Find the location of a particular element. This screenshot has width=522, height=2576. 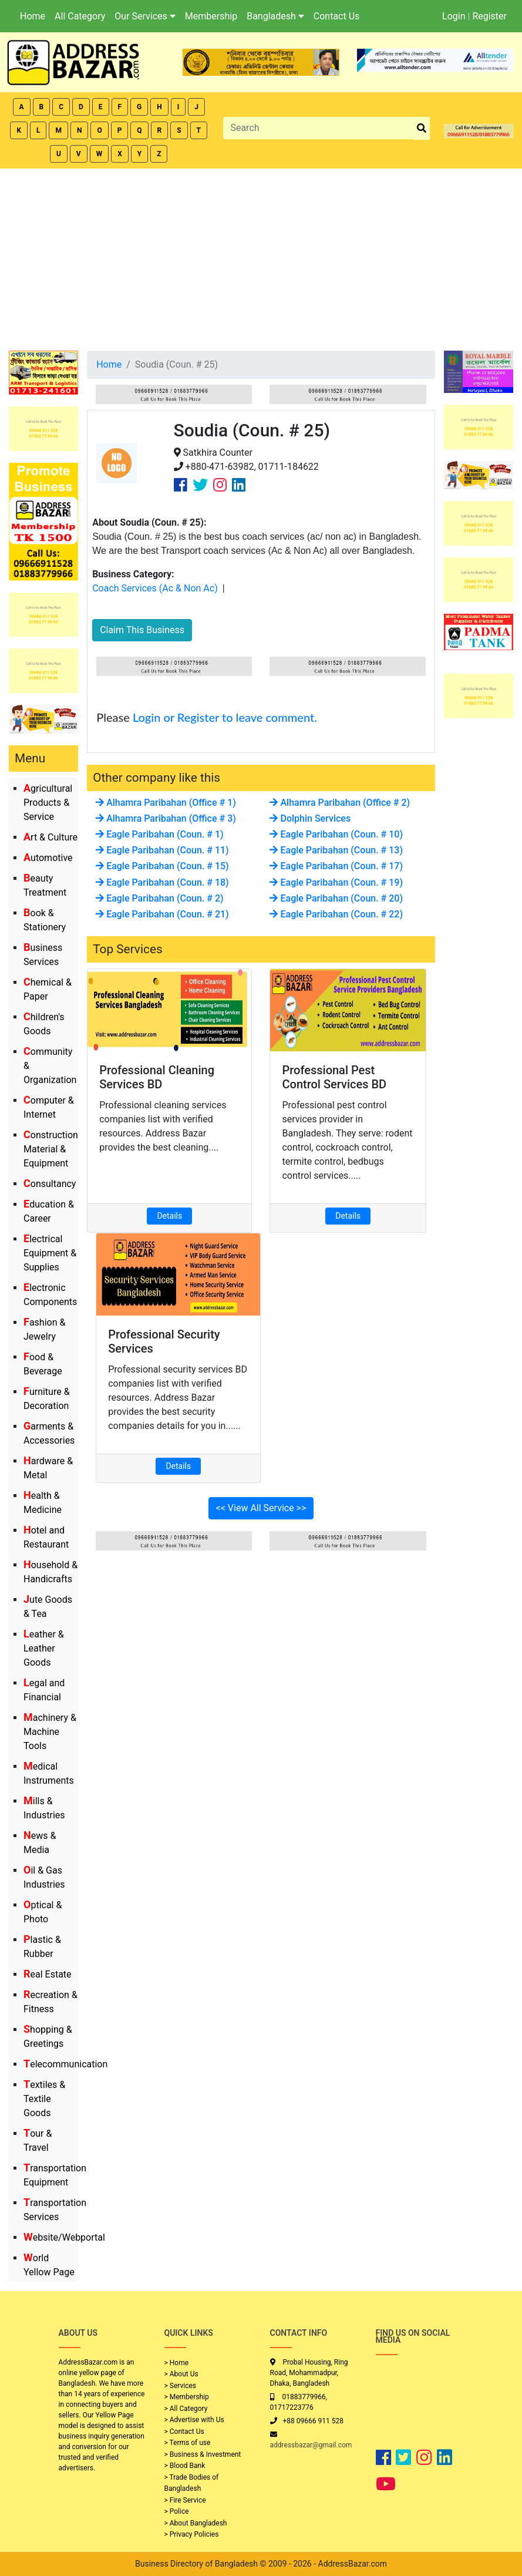

Eagle Paribahan (Coun. # 19) is located at coordinates (336, 882).